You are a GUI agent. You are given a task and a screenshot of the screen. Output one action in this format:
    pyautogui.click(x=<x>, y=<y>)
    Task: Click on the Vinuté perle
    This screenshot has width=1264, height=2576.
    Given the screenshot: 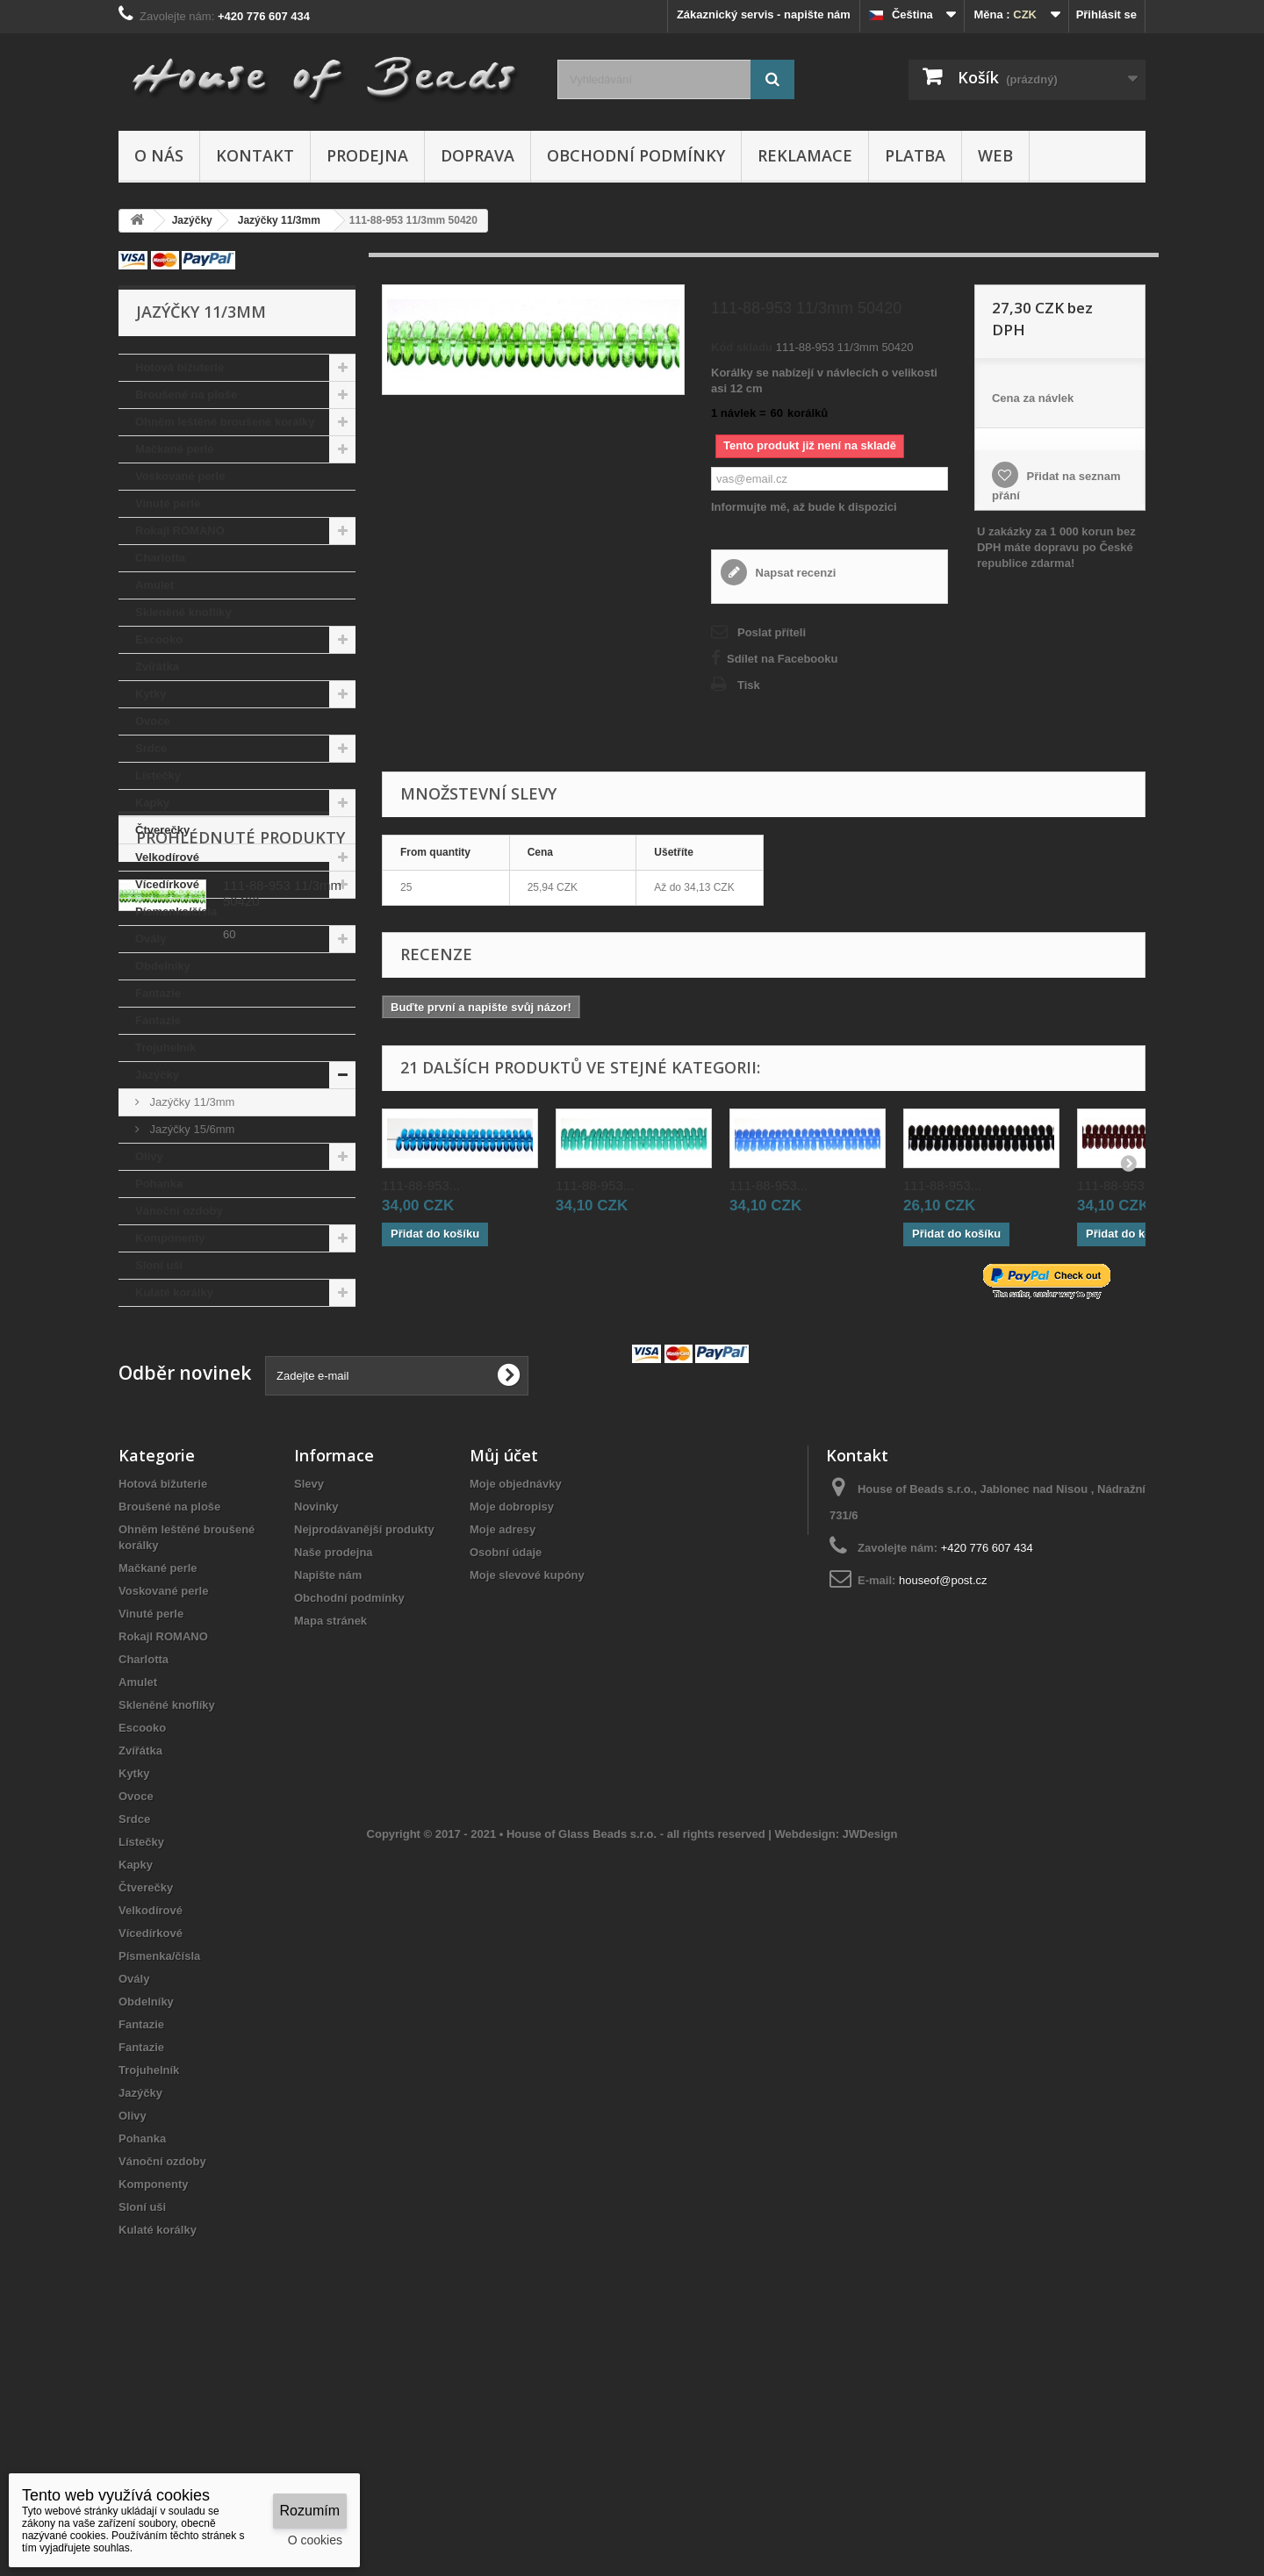 What is the action you would take?
    pyautogui.click(x=167, y=503)
    